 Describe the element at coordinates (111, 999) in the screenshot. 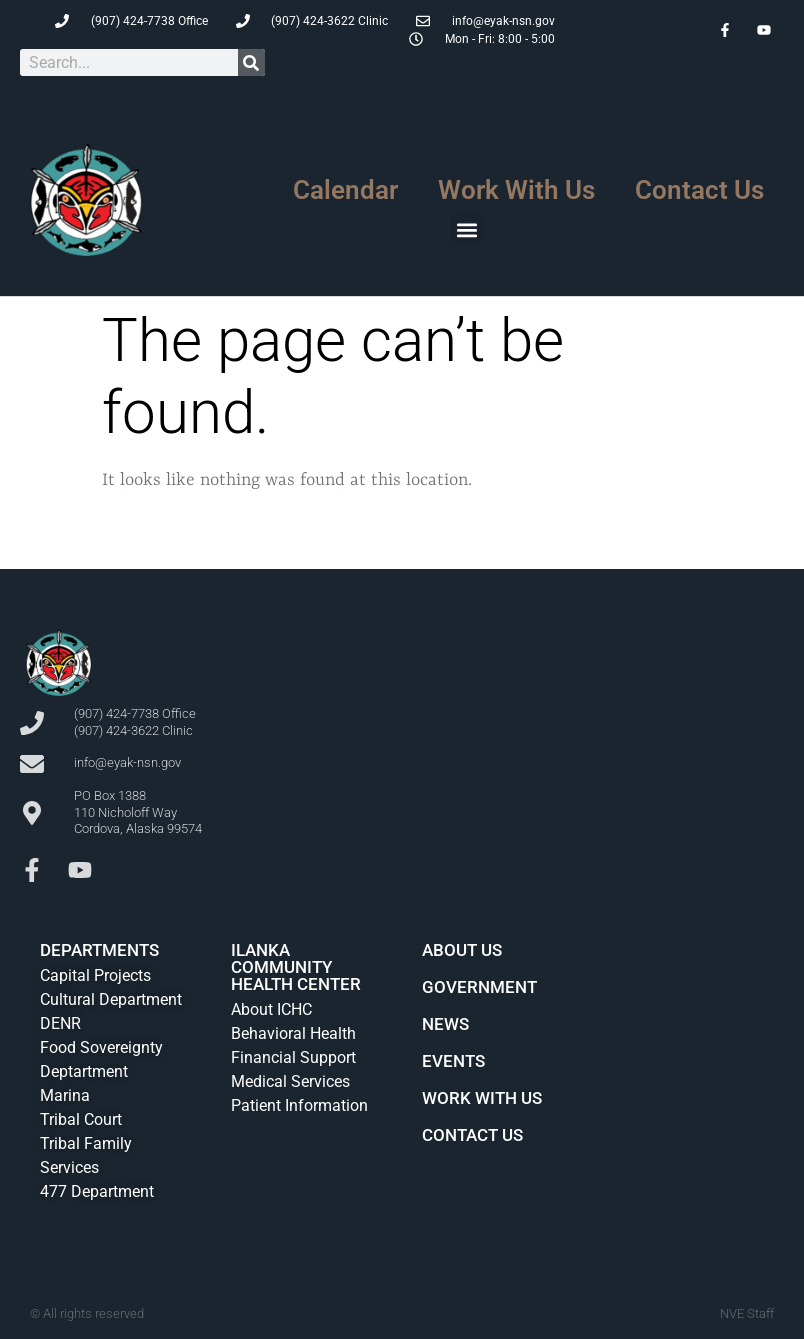

I see `Cultural Department` at that location.